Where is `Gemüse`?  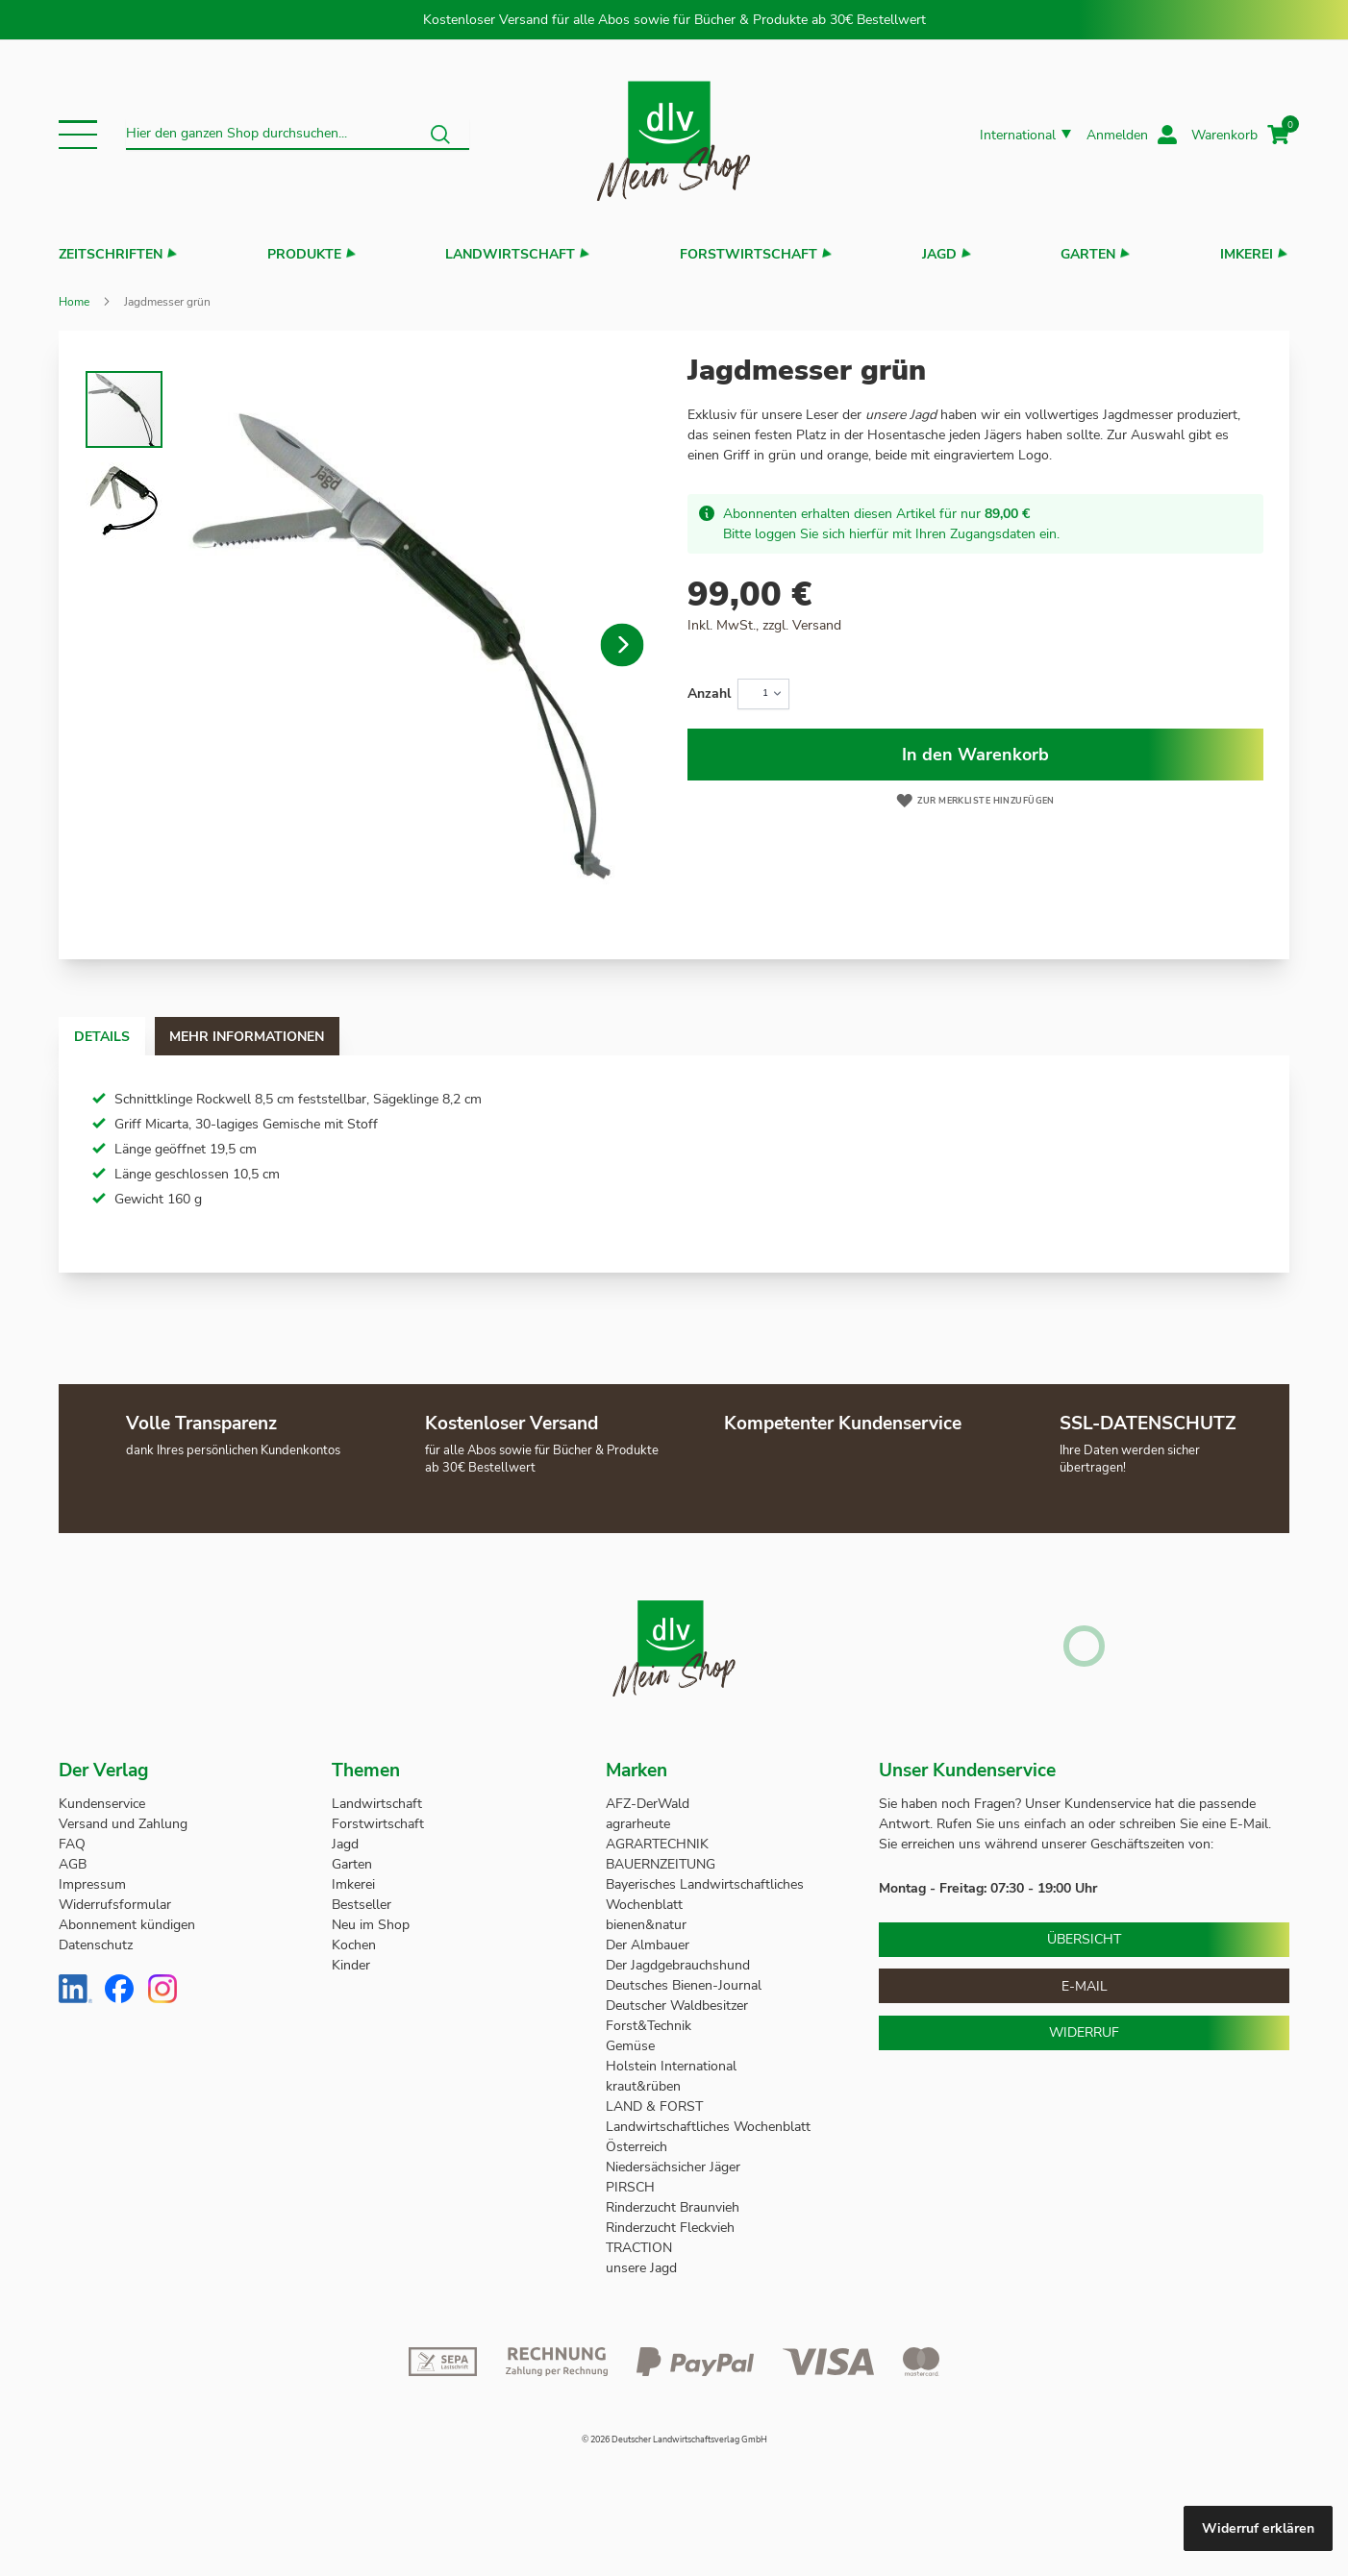 Gemüse is located at coordinates (632, 2046).